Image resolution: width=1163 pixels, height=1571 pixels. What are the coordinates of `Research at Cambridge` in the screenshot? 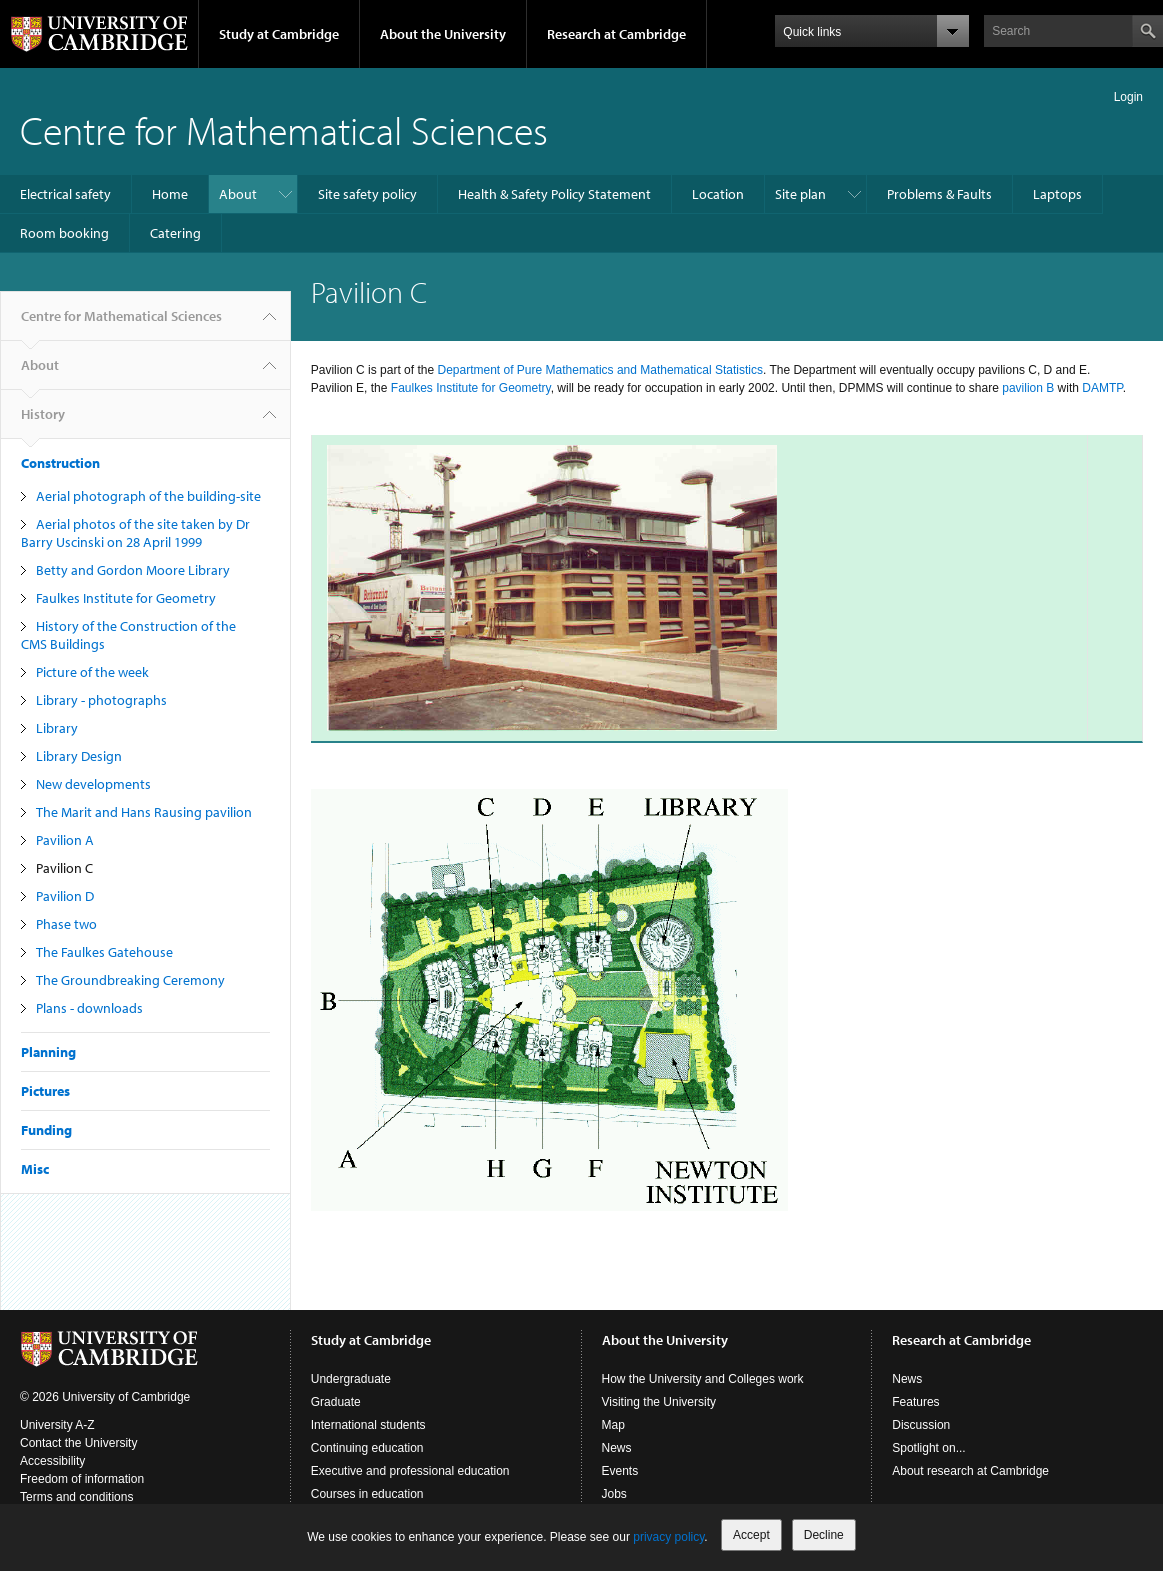 It's located at (616, 34).